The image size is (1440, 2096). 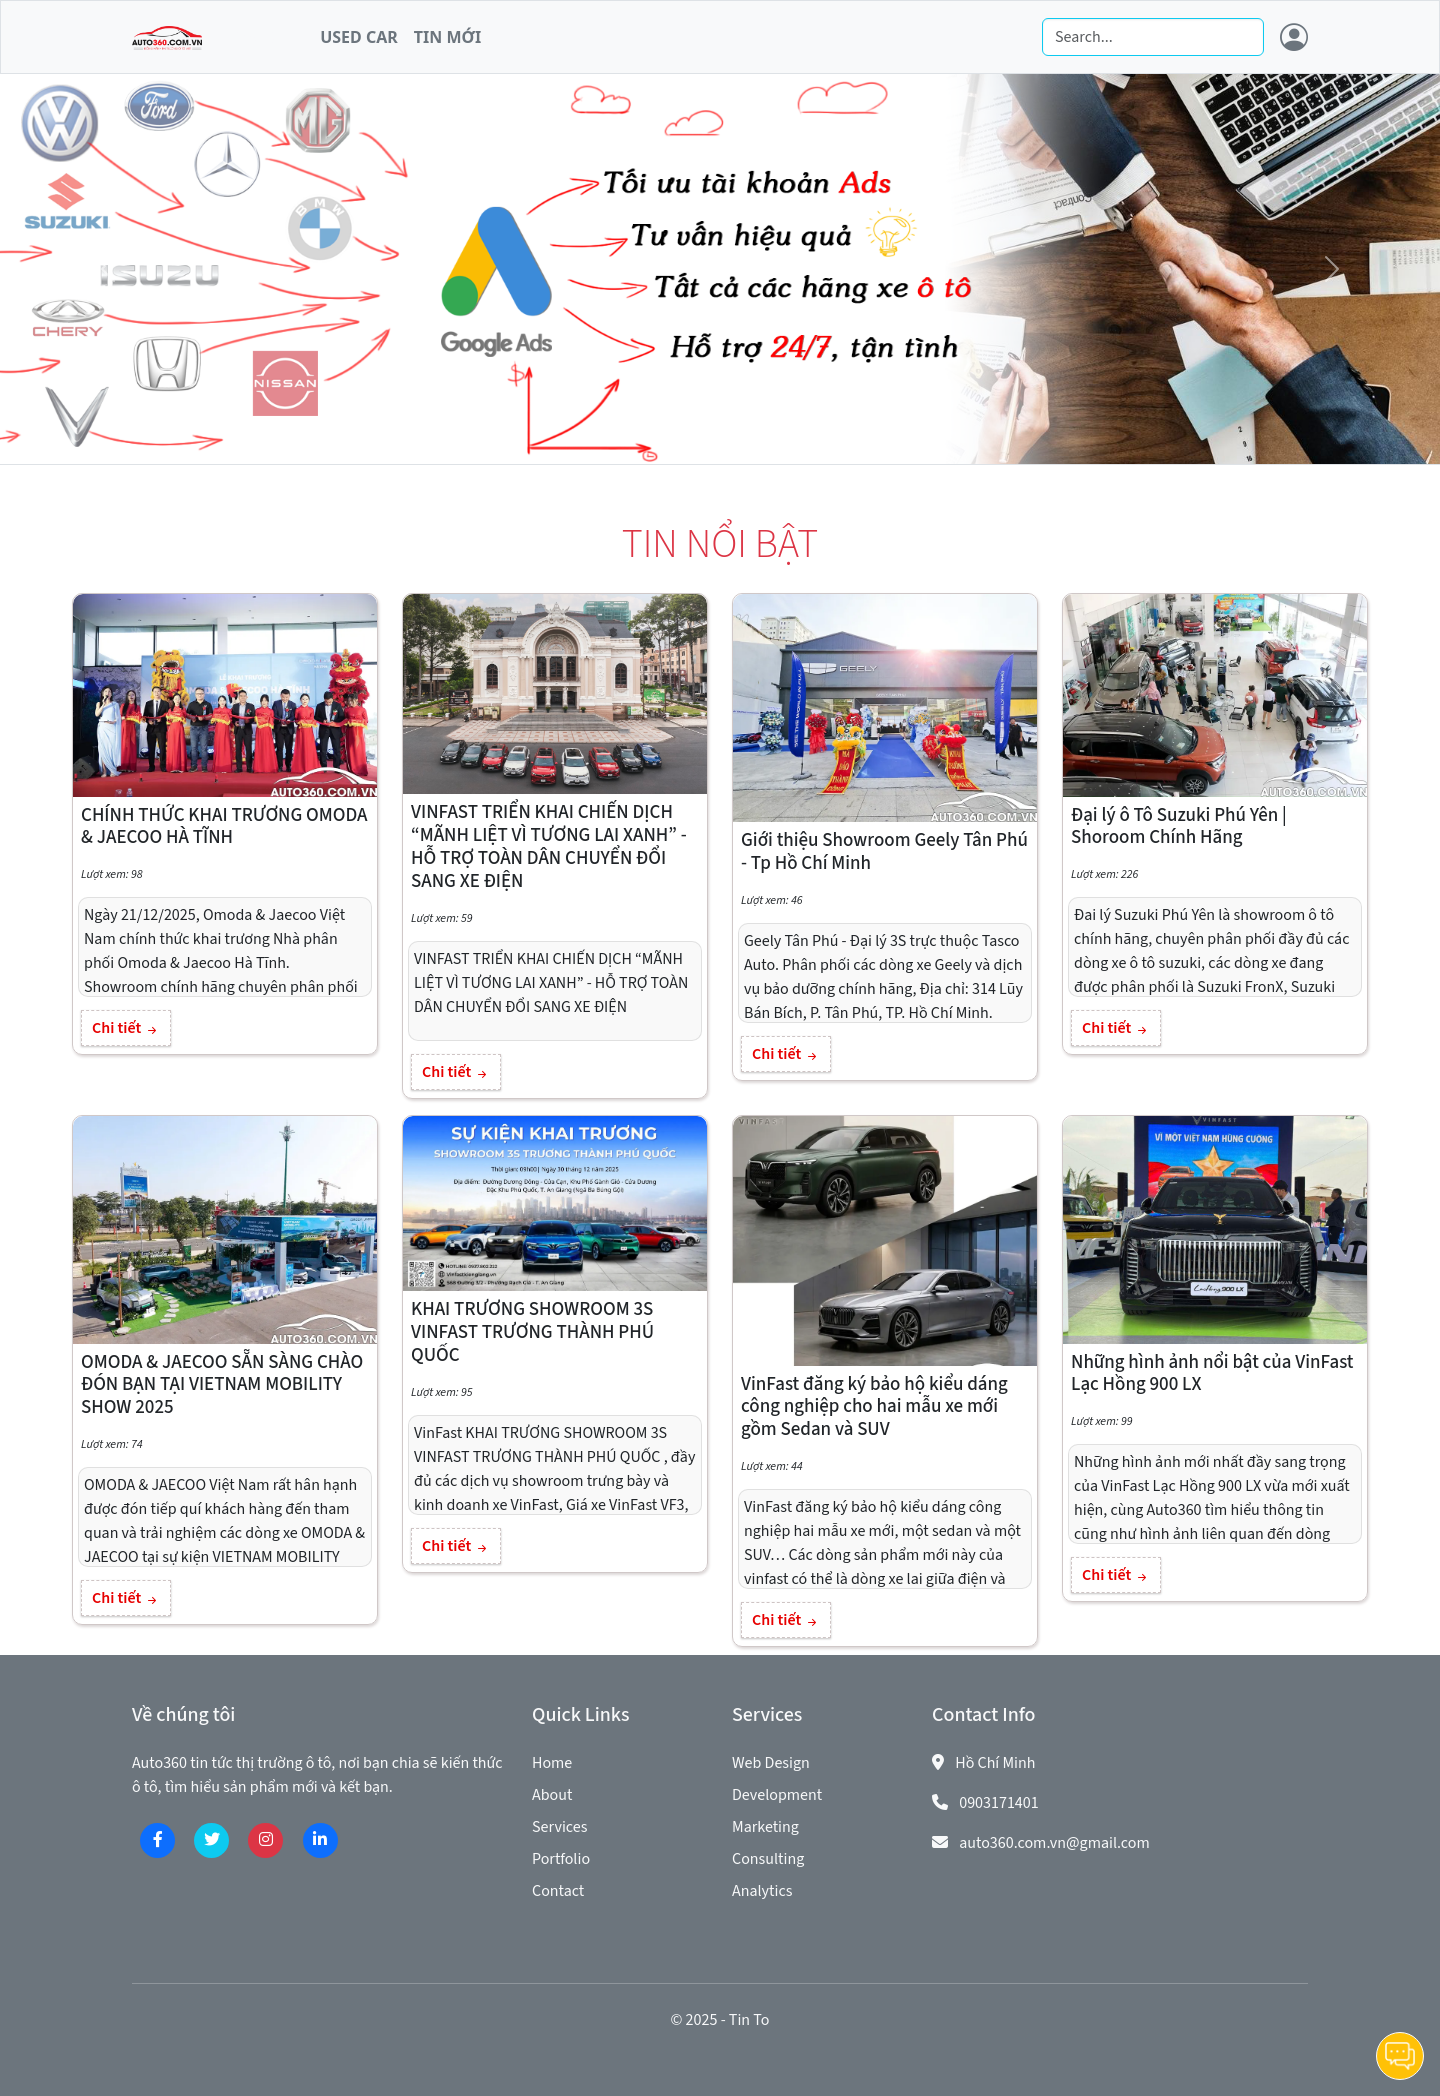 What do you see at coordinates (771, 1763) in the screenshot?
I see `Web Design` at bounding box center [771, 1763].